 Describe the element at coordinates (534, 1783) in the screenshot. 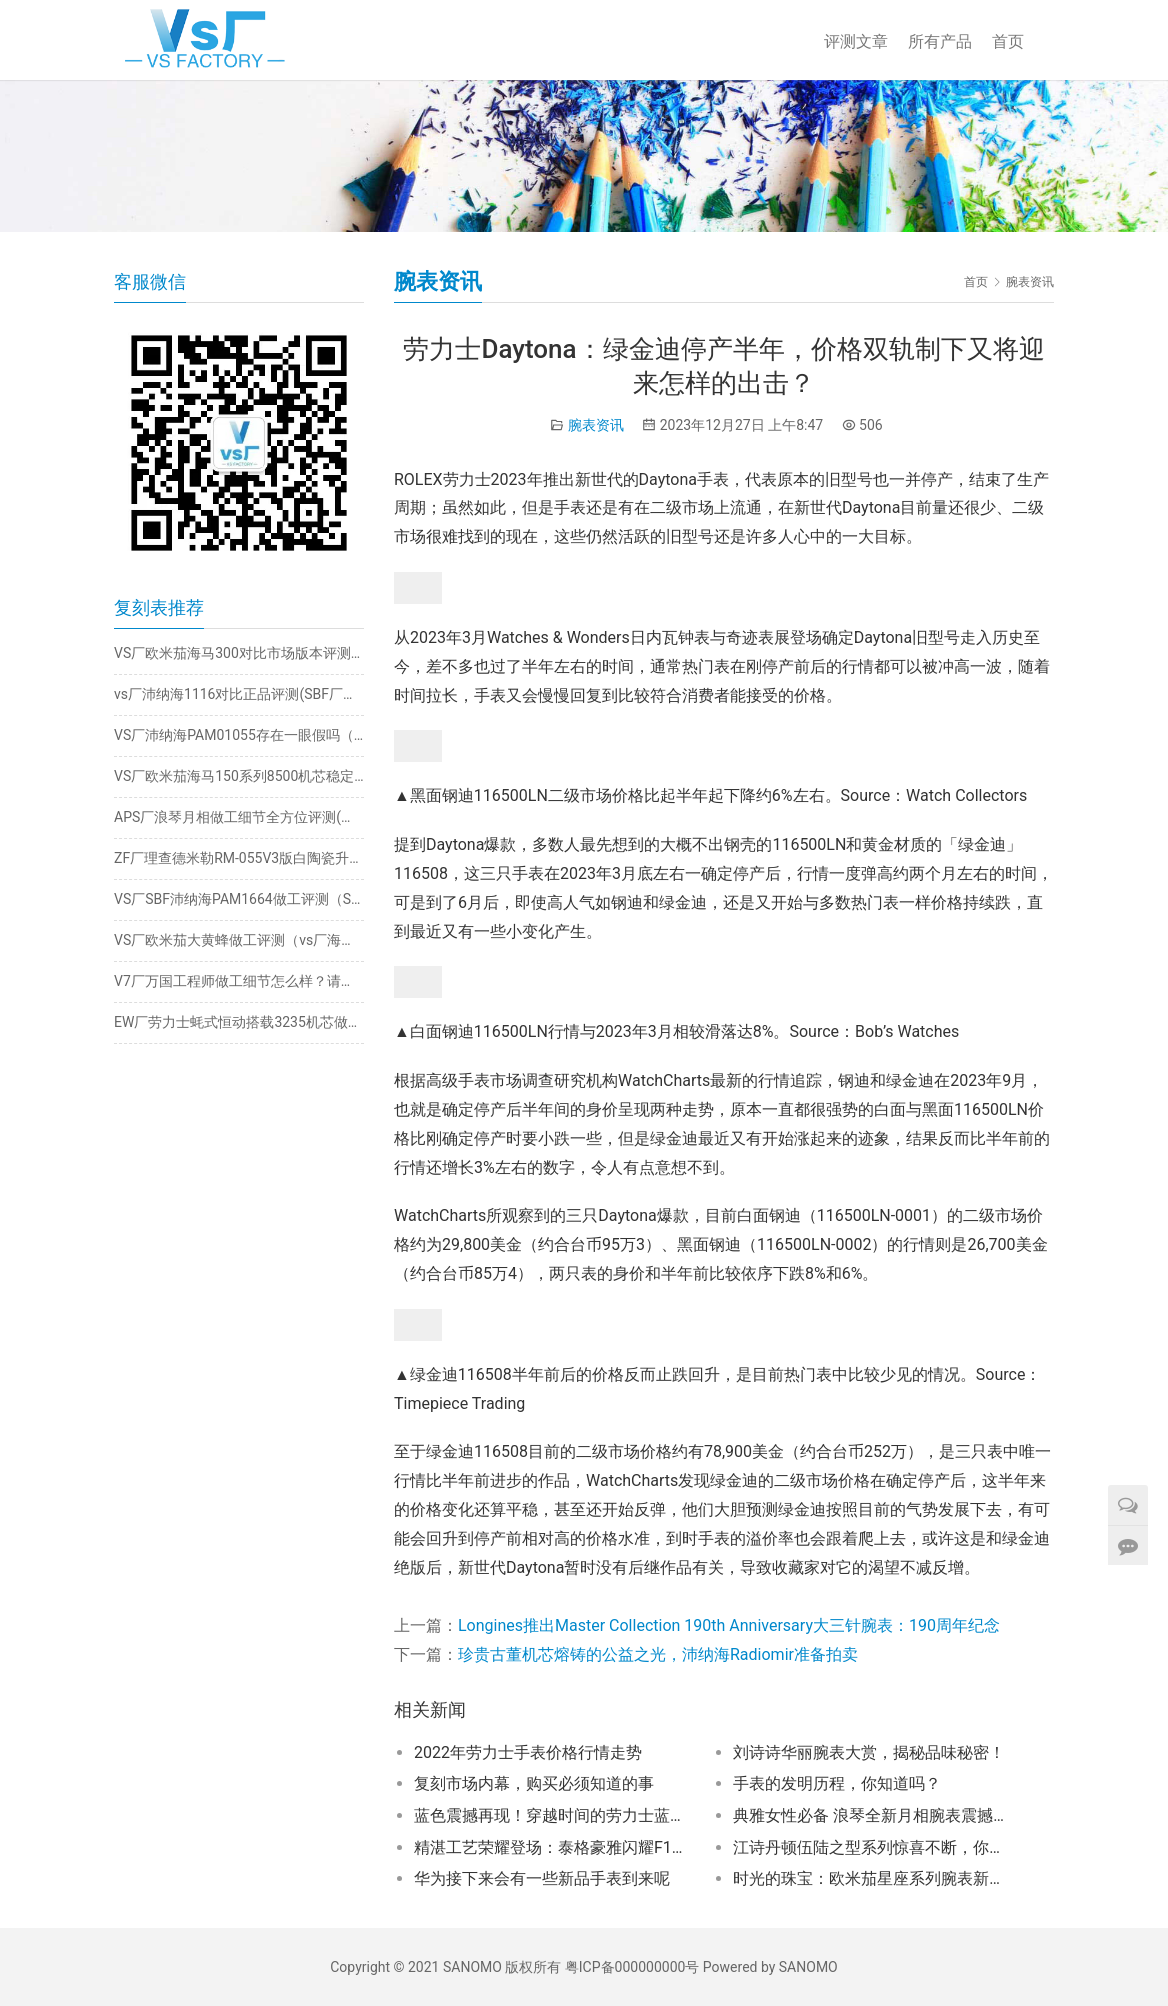

I see `复刻市场内幕，购买必须知道的事` at that location.